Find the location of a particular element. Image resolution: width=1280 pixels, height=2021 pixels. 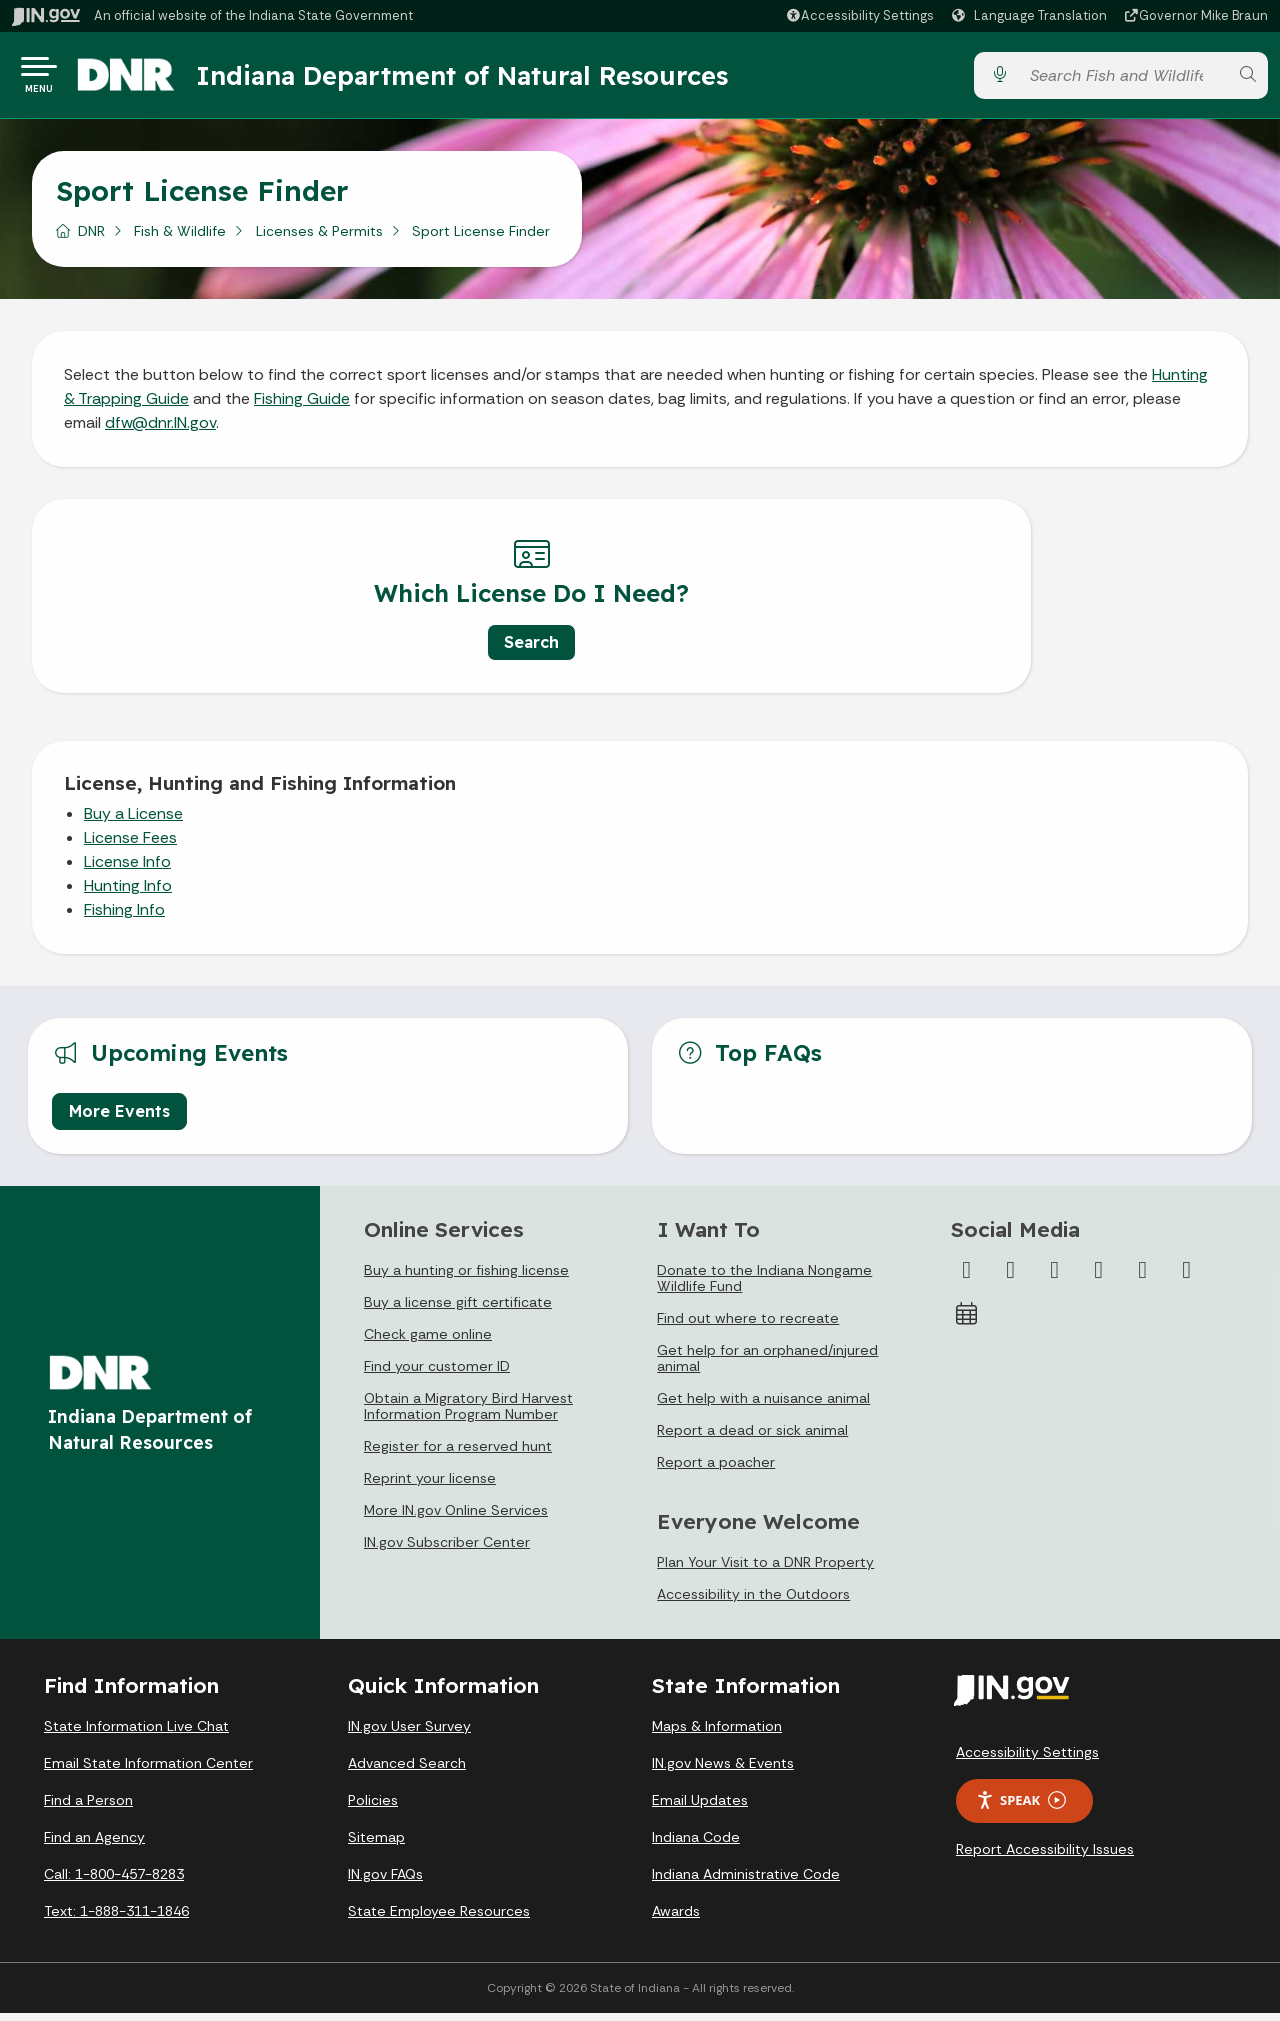

Report a dead or sick animal is located at coordinates (752, 1438).